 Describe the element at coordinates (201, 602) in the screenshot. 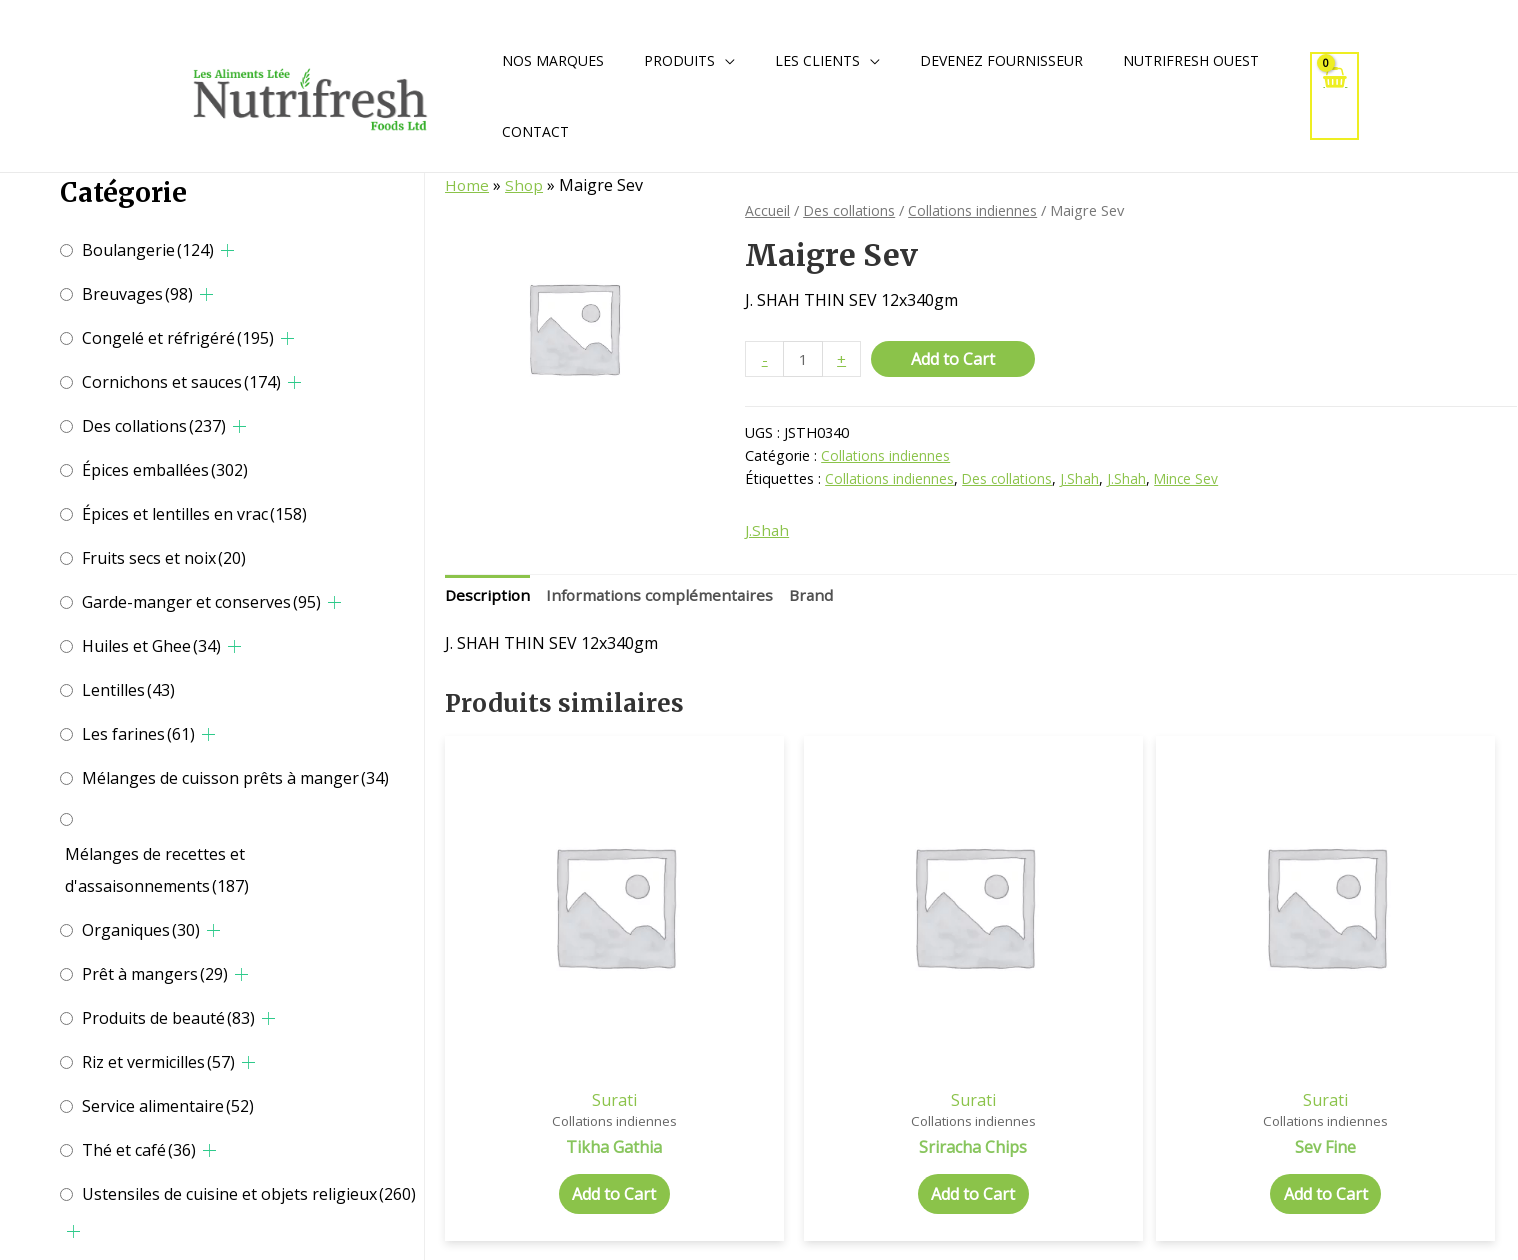

I see `Garde-manger et conserves` at that location.